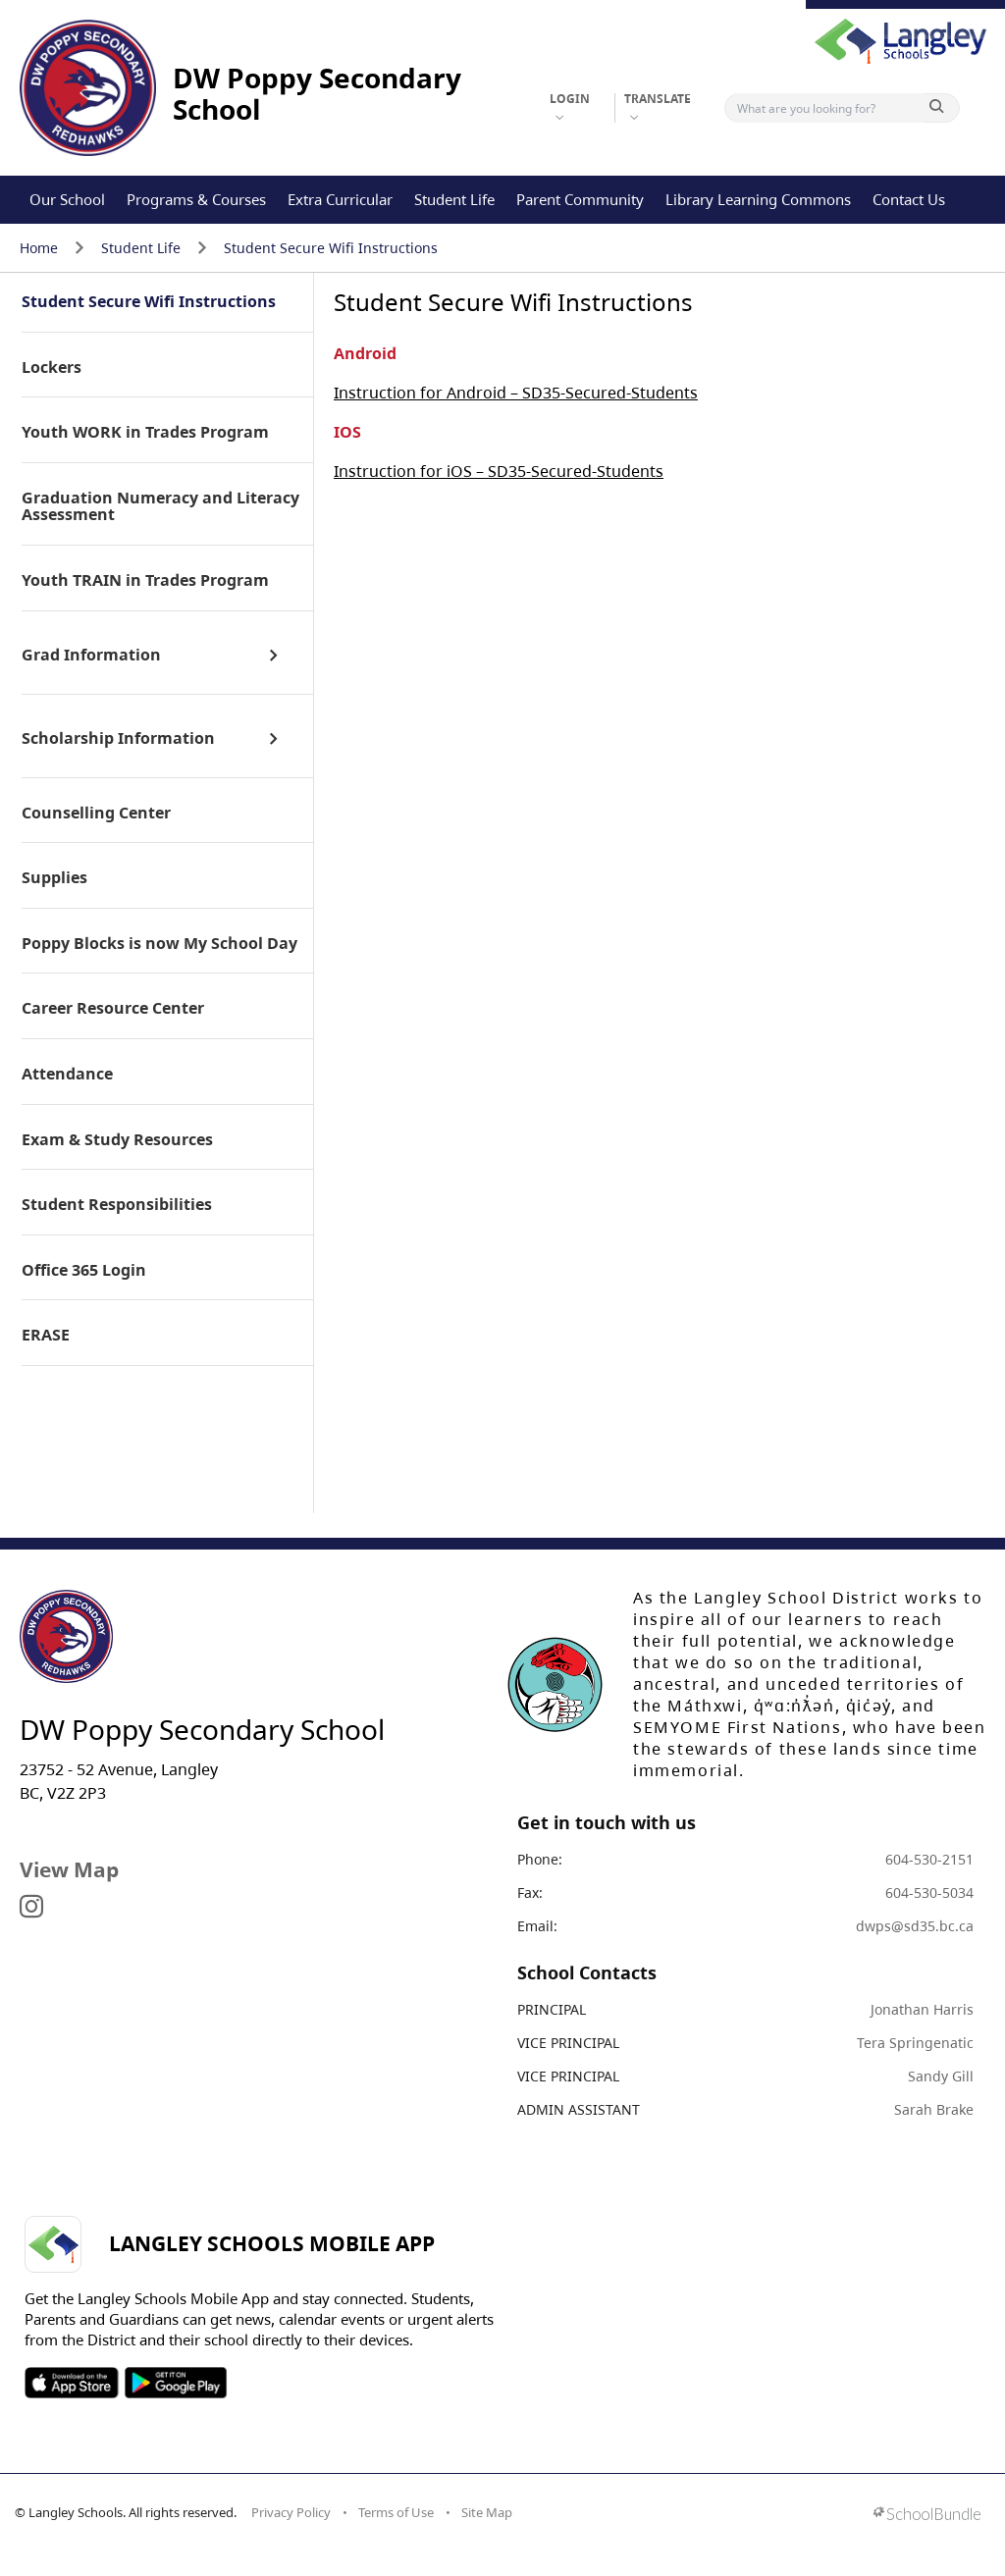  I want to click on [Search], so click(829, 108).